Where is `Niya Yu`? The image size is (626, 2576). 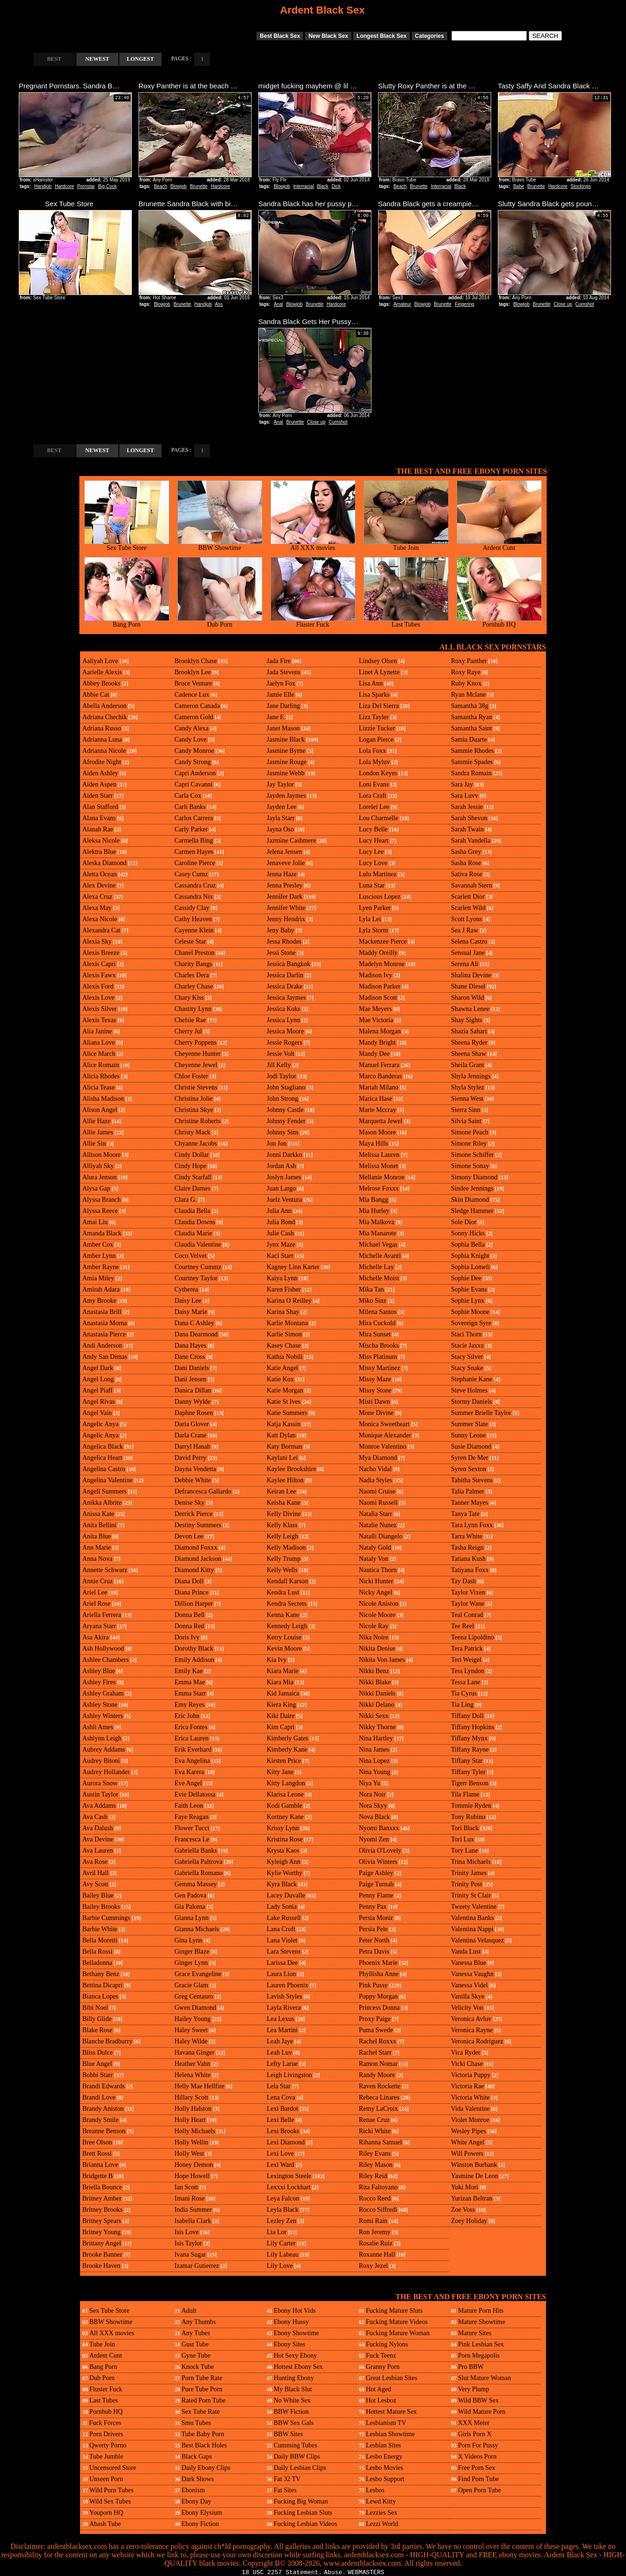 Niya Yu is located at coordinates (369, 1783).